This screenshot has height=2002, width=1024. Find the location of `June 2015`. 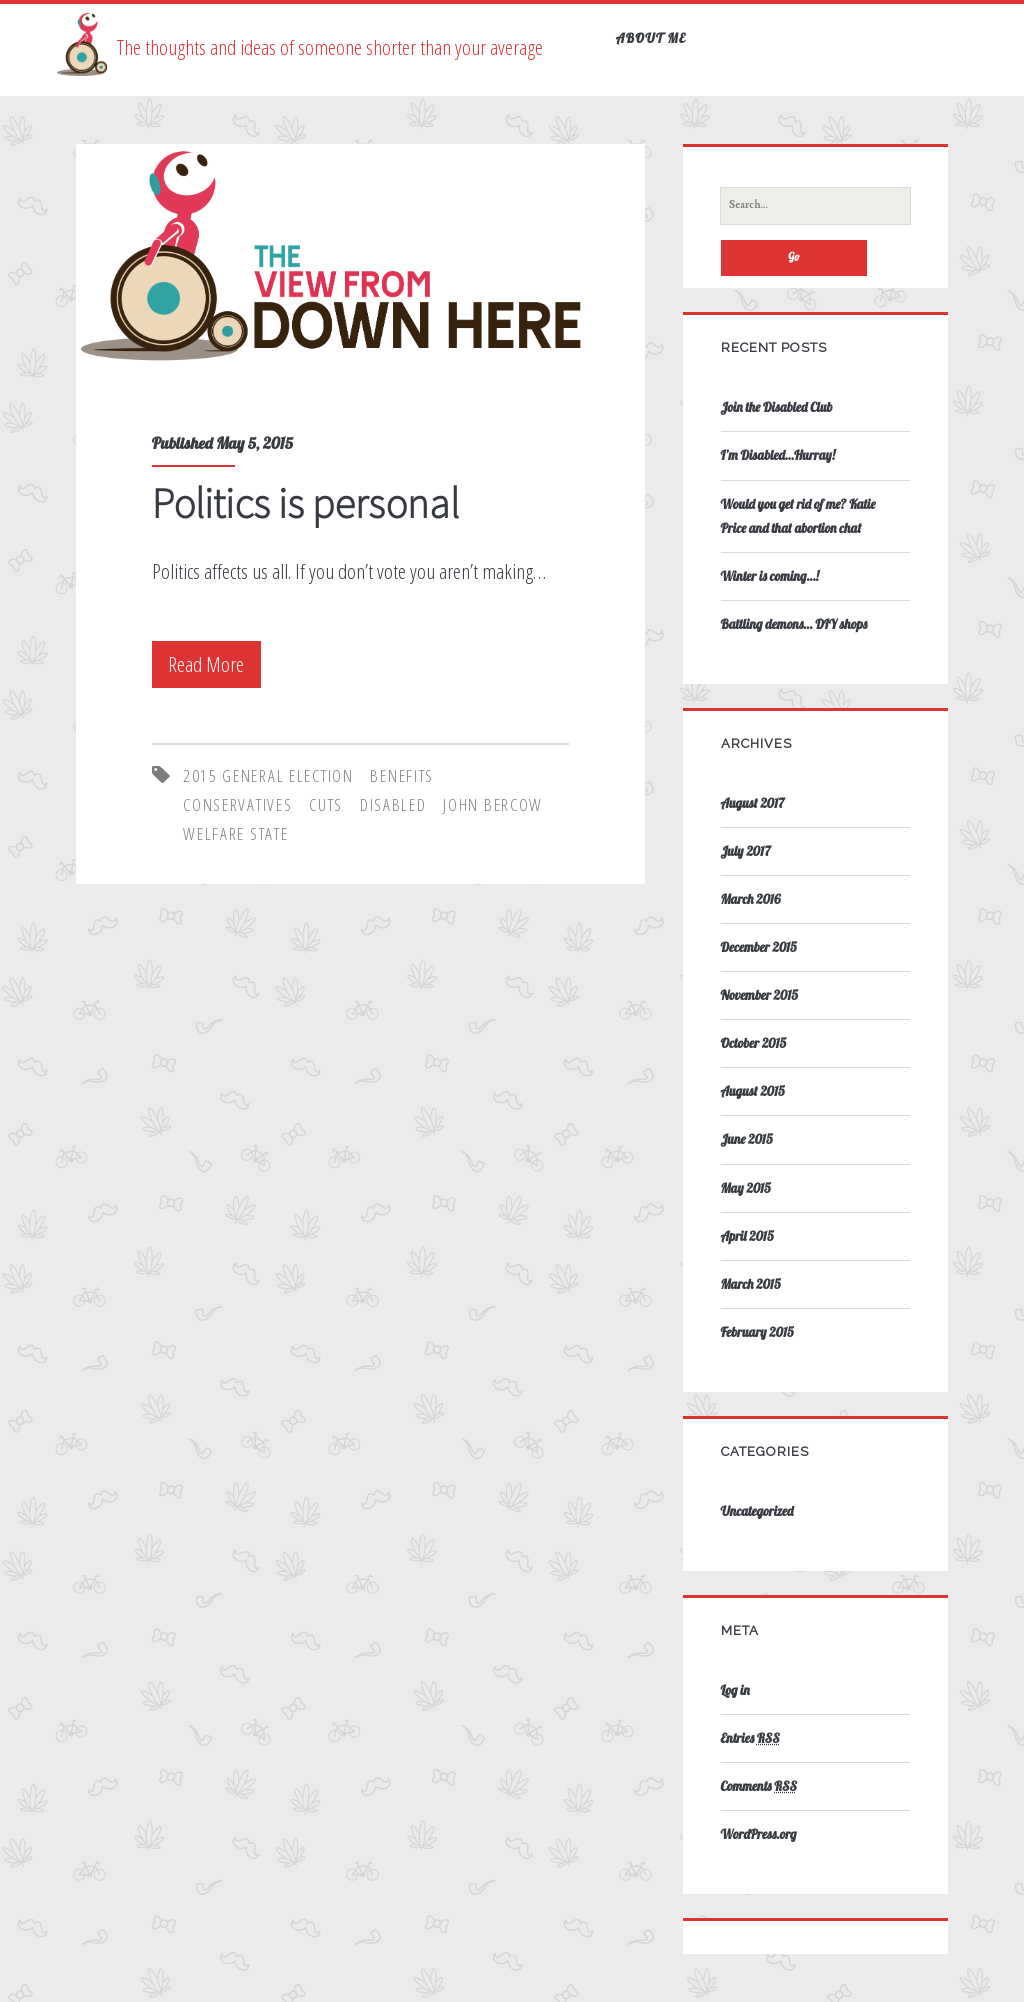

June 2015 is located at coordinates (747, 1139).